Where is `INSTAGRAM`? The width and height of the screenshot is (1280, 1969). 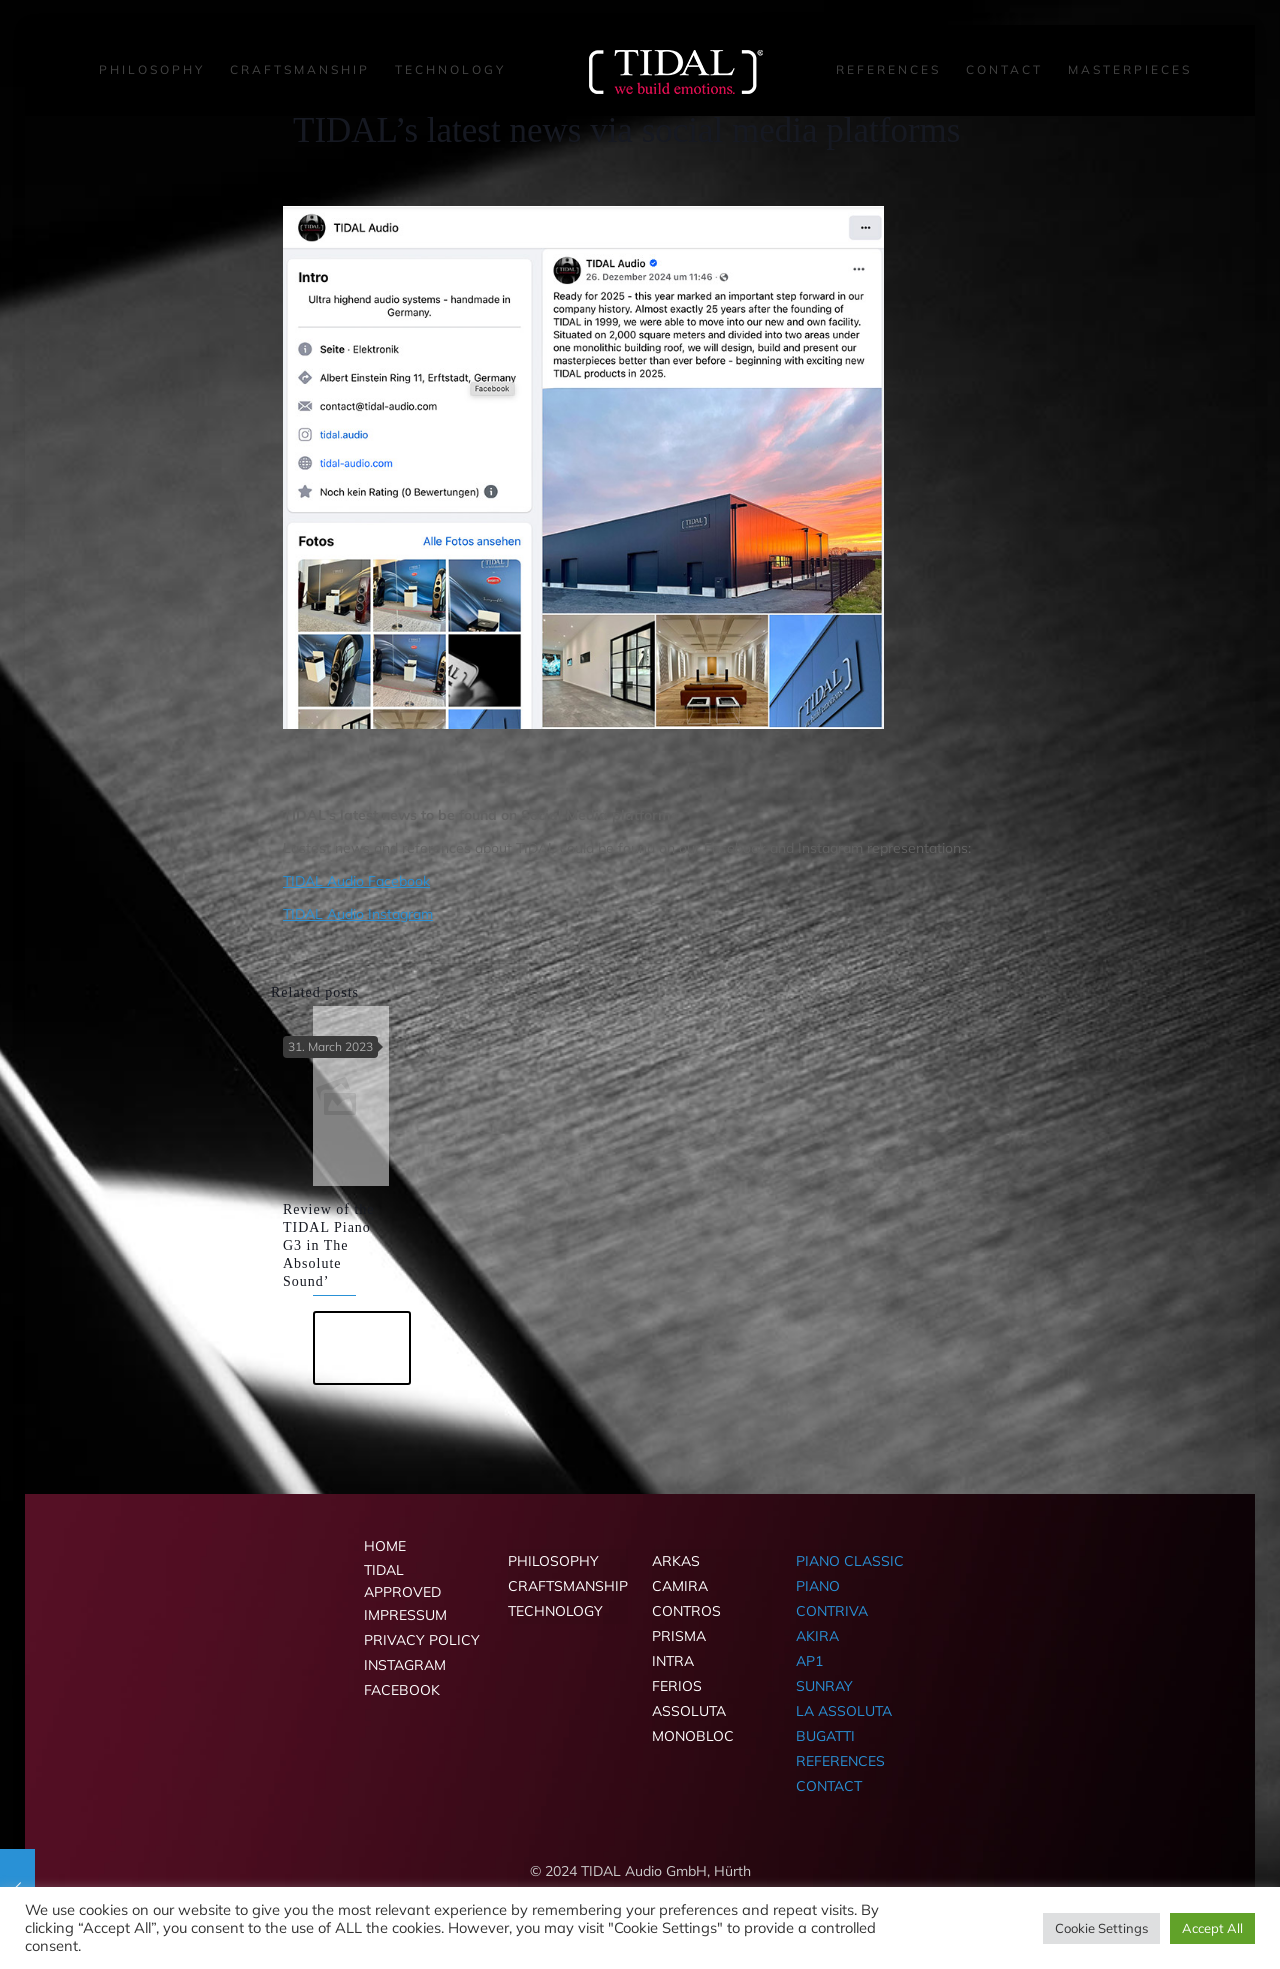
INSTAGRAM is located at coordinates (405, 1665).